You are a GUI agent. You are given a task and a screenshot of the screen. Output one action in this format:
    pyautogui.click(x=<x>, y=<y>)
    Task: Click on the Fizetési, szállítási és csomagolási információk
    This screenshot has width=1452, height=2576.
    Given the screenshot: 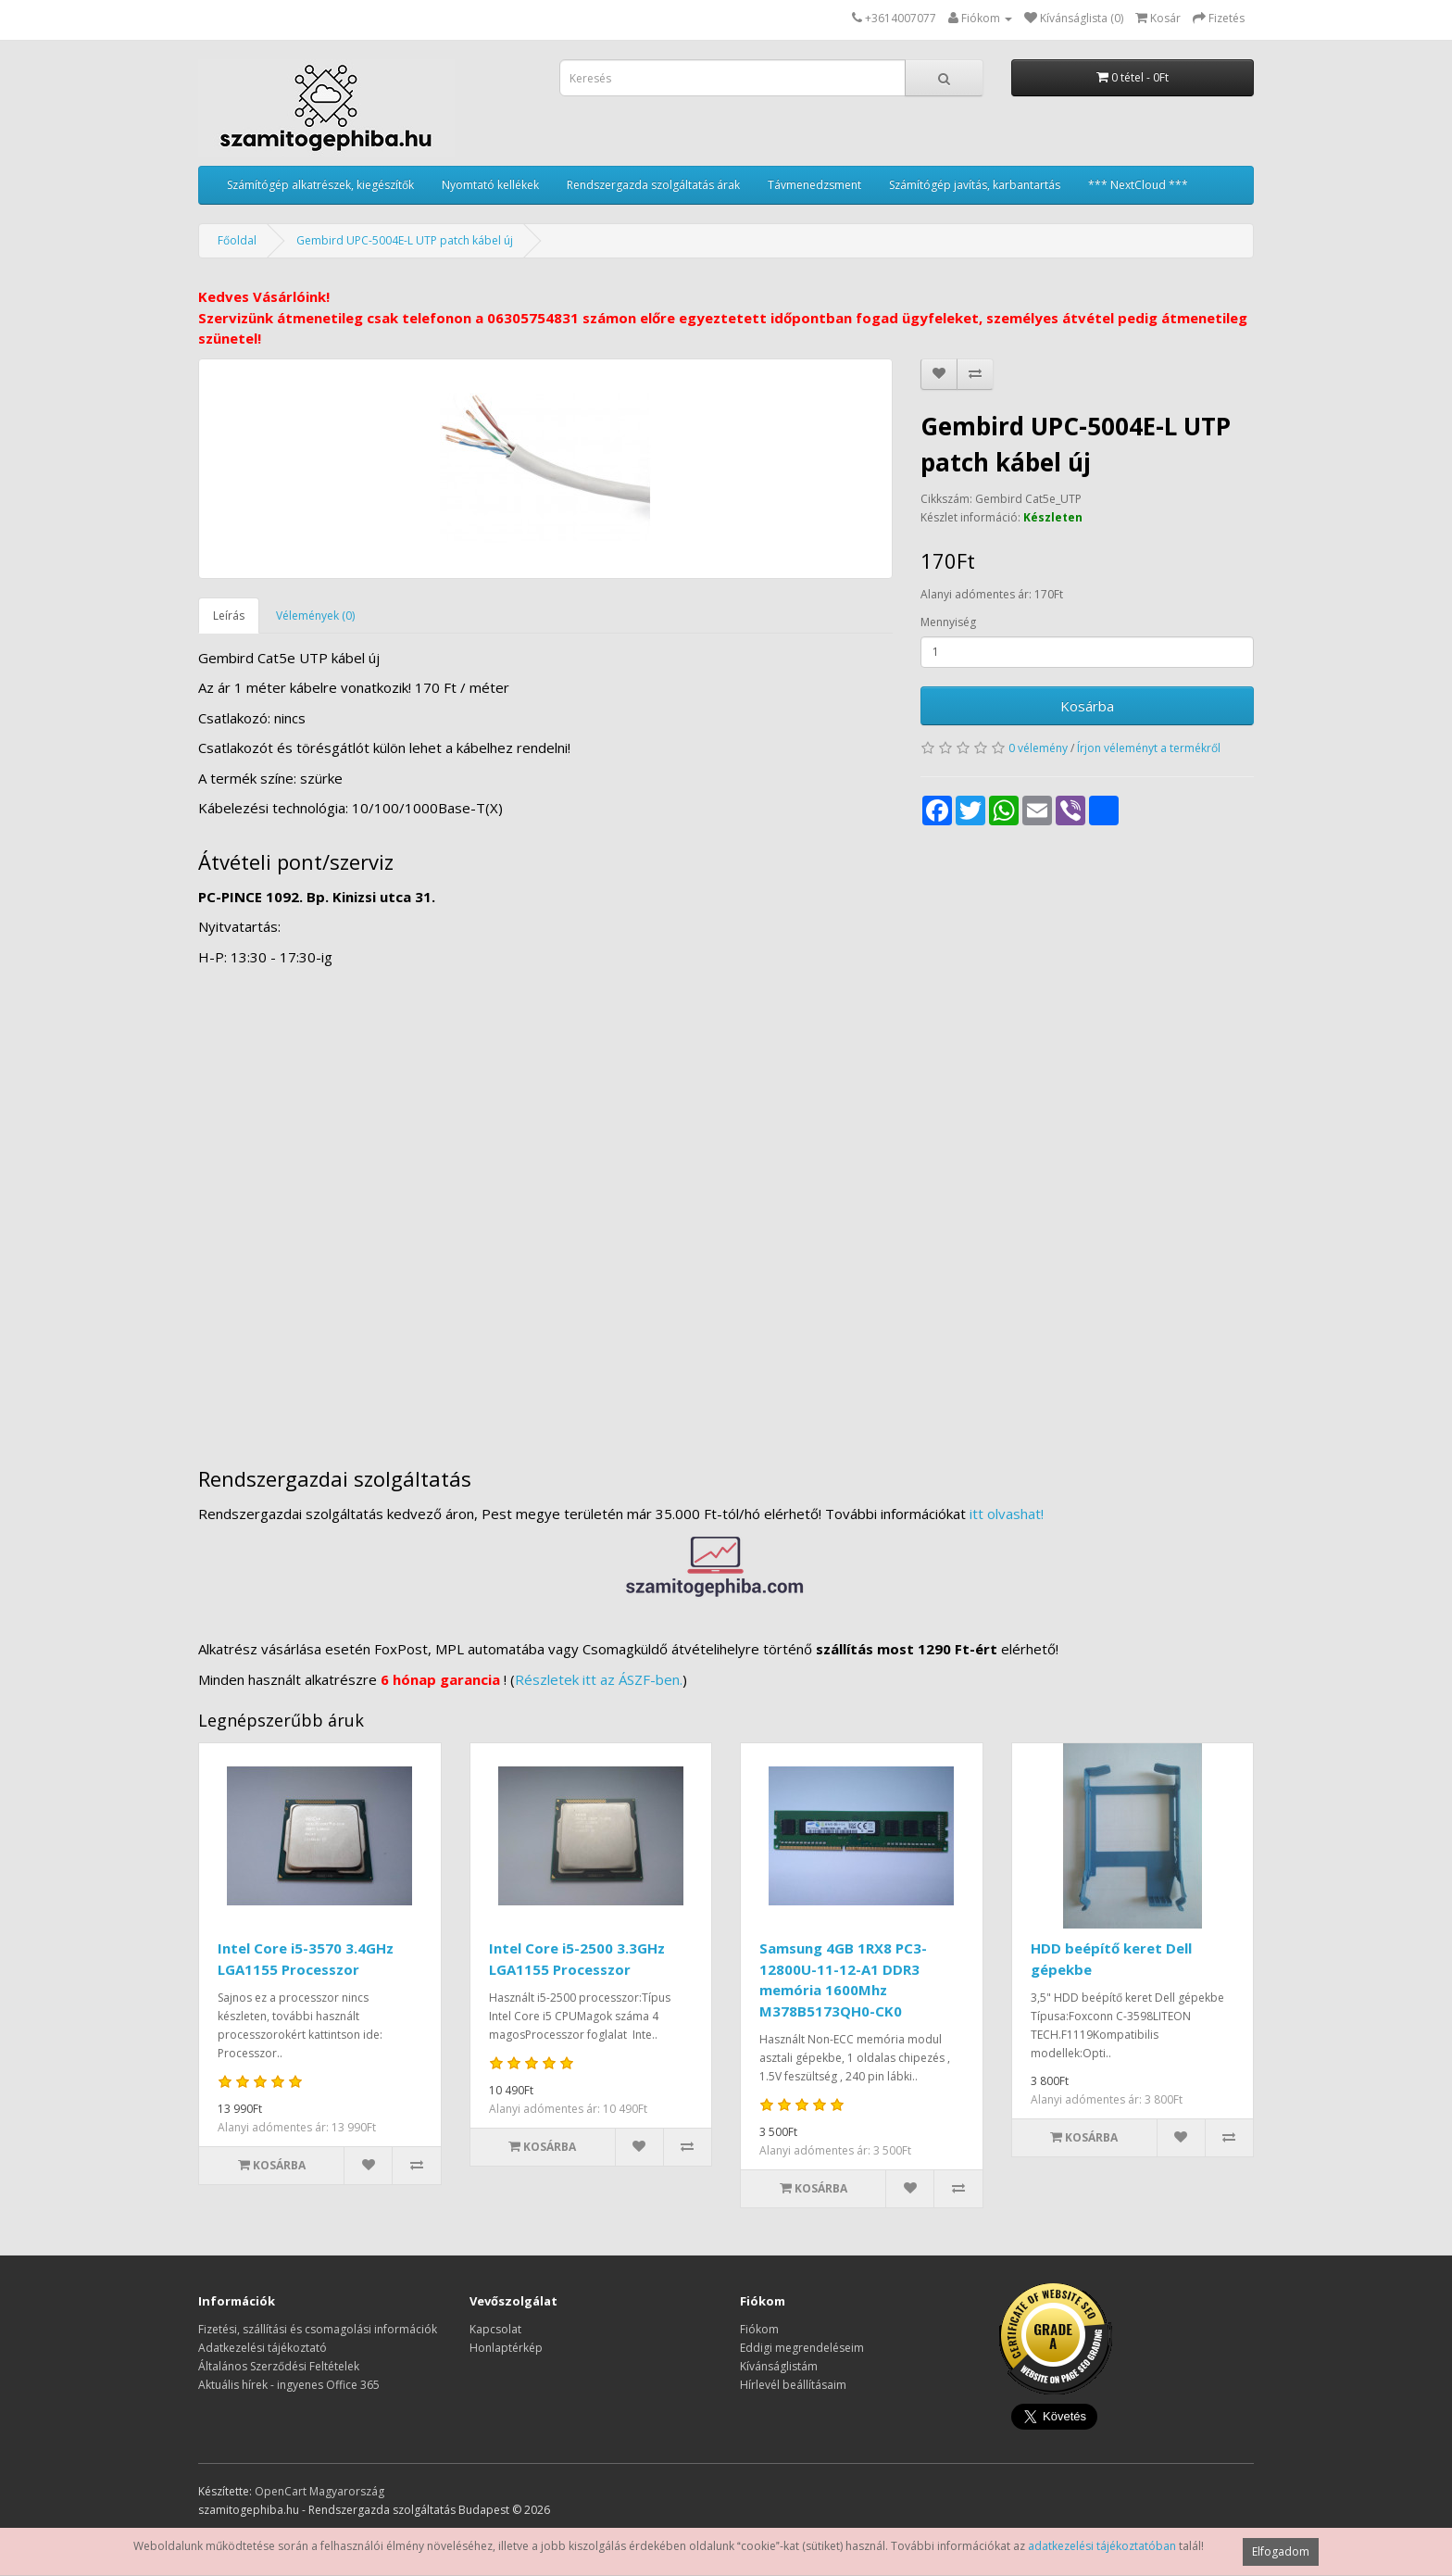 What is the action you would take?
    pyautogui.click(x=317, y=2329)
    